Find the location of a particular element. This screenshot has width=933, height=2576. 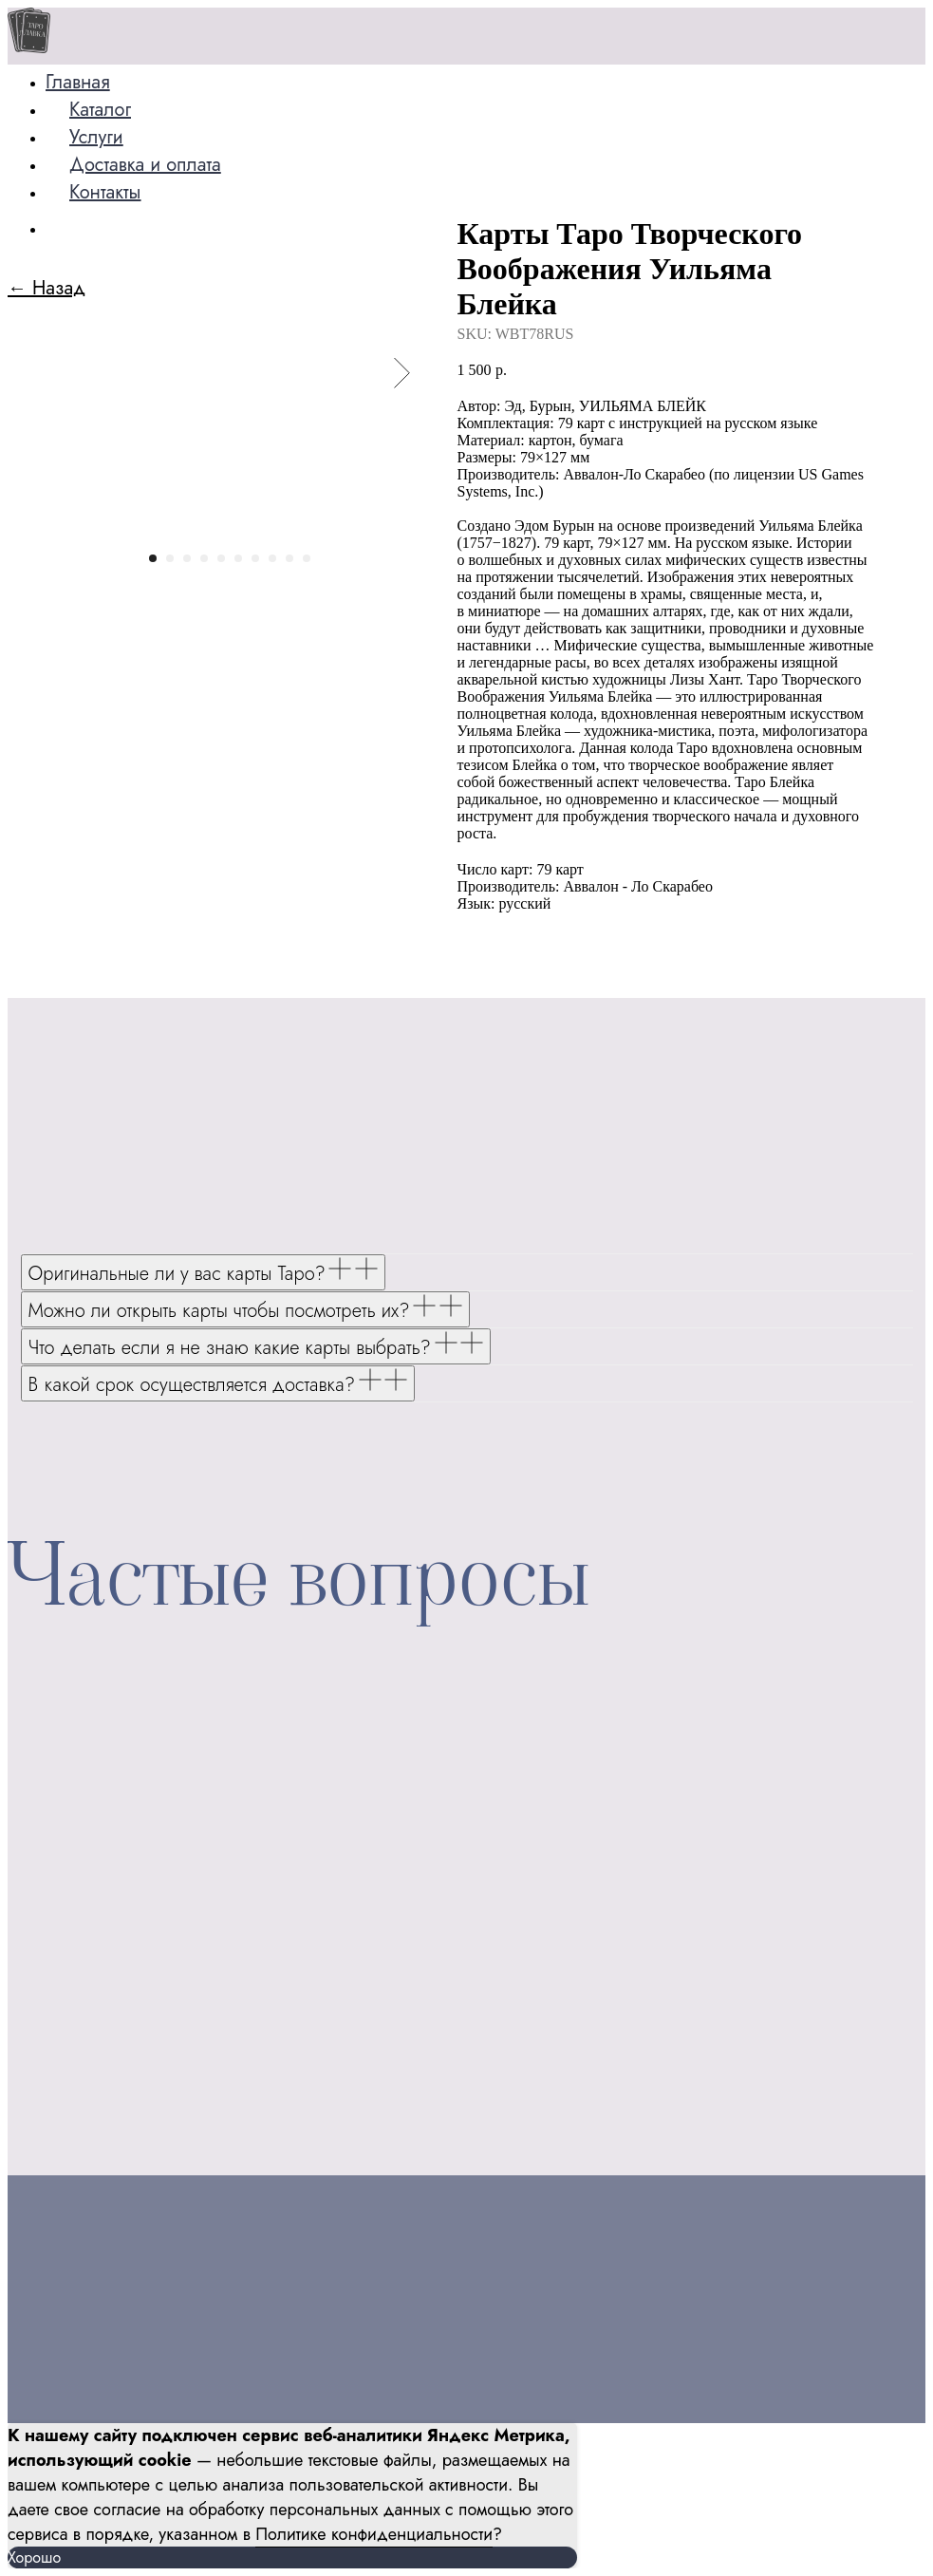

Главная is located at coordinates (78, 82).